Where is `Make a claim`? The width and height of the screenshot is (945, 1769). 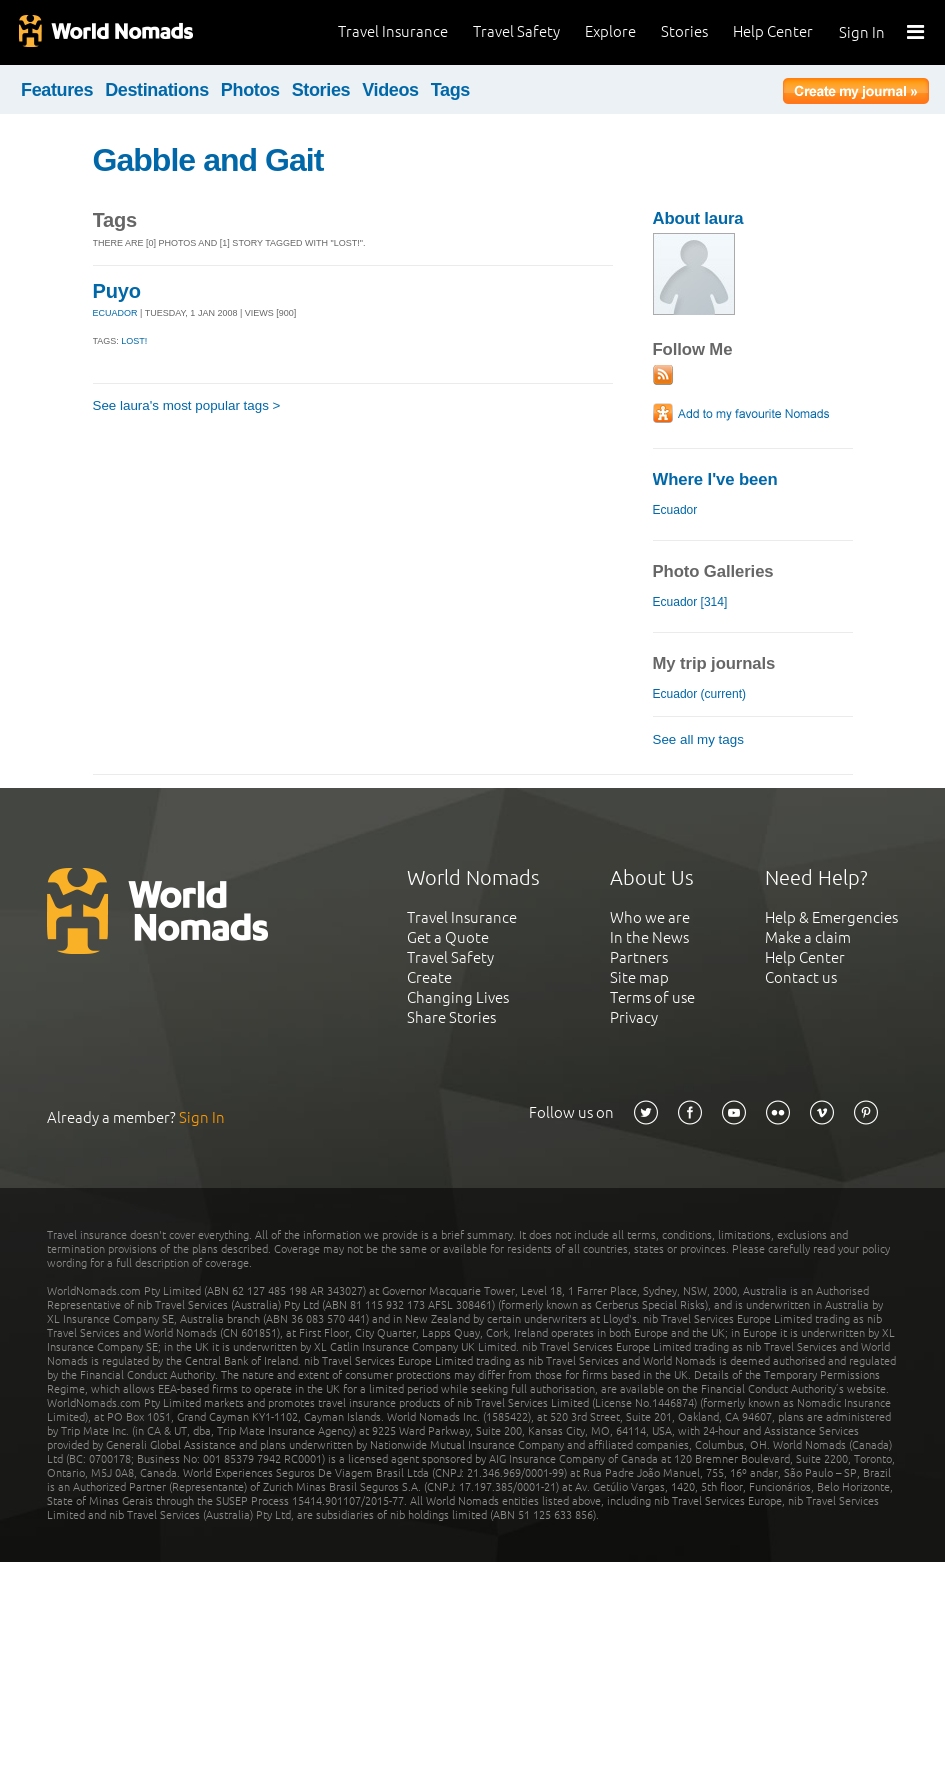 Make a claim is located at coordinates (808, 937).